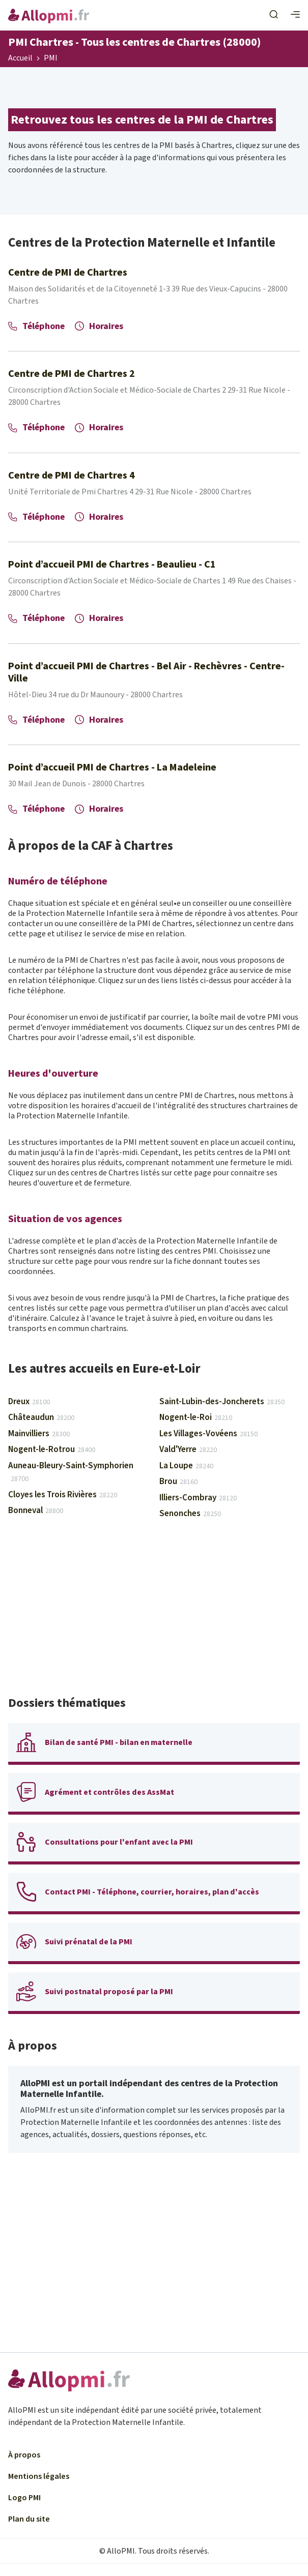  I want to click on PMI, so click(51, 58).